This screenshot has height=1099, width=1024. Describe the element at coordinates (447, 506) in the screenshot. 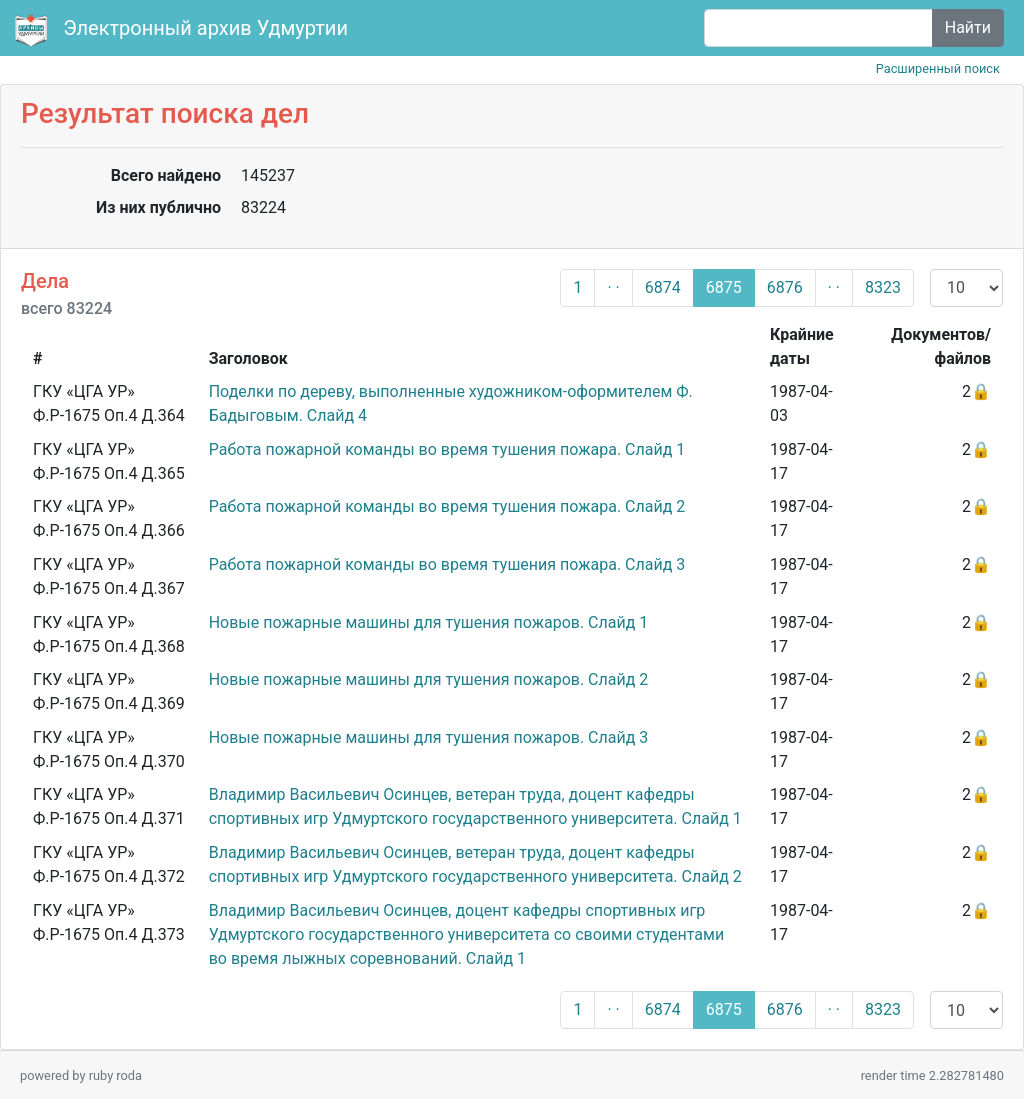

I see `Работа пожарной команды во время тушения пожара. Слайд 2` at that location.